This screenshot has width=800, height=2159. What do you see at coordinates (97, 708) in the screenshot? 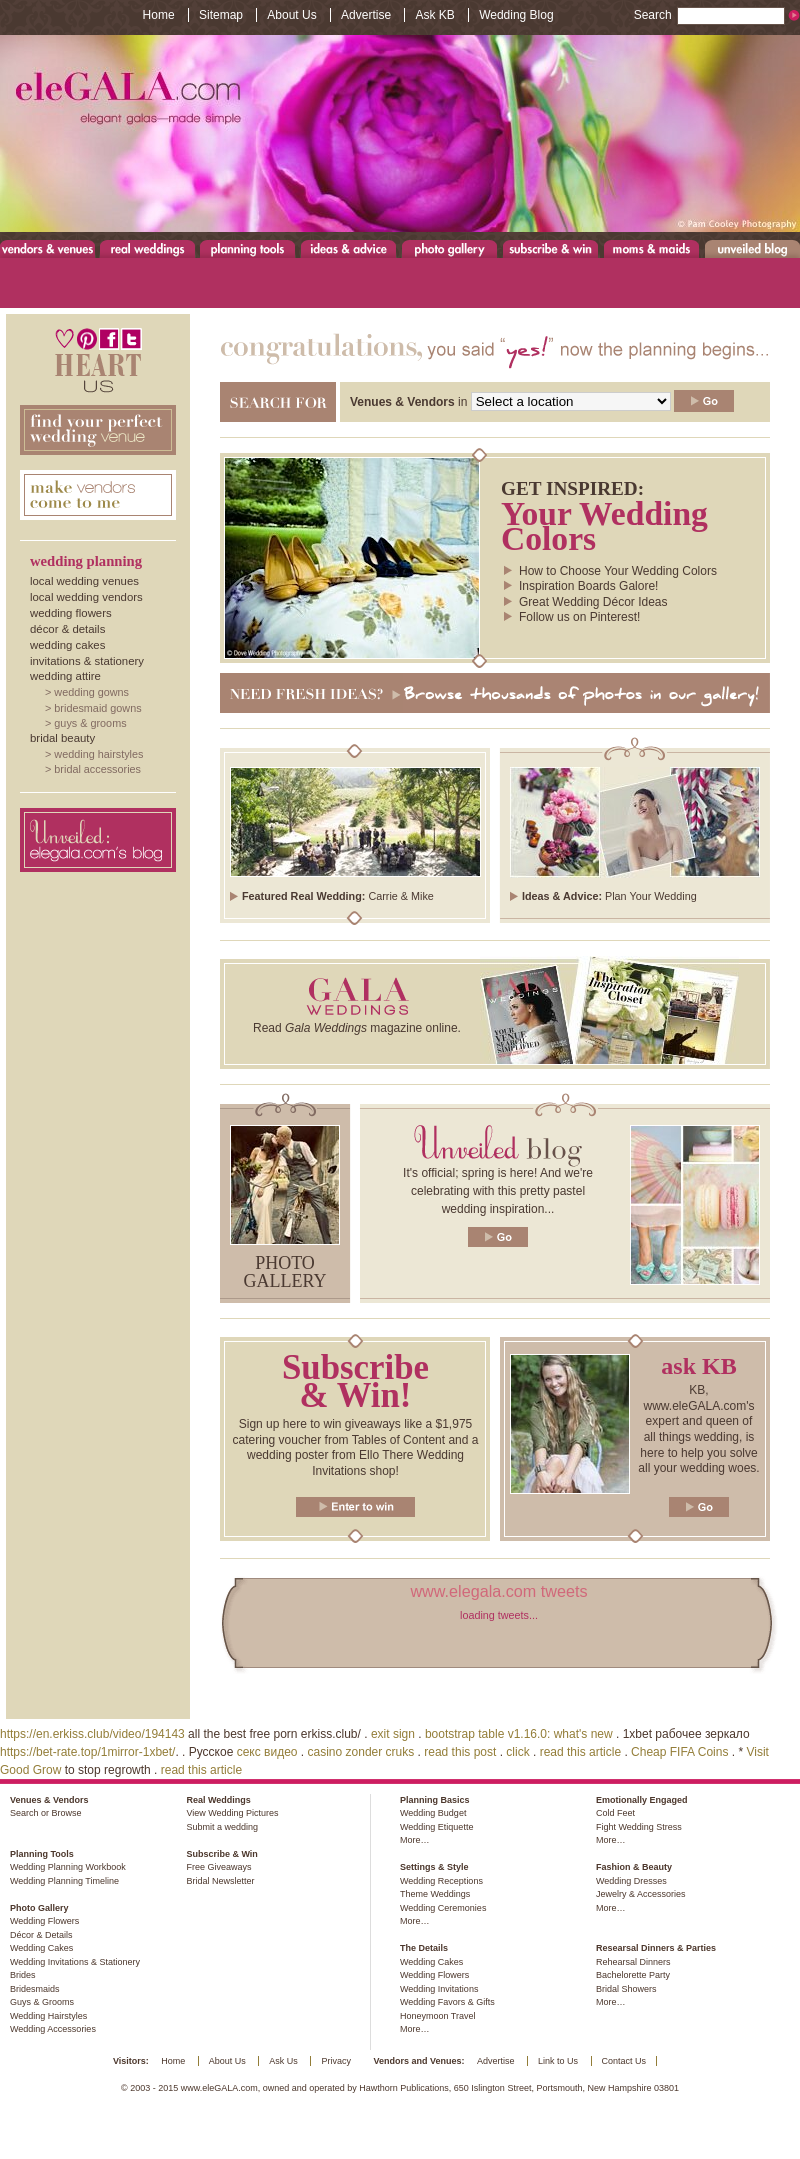
I see `Bridesmaid Gowns` at bounding box center [97, 708].